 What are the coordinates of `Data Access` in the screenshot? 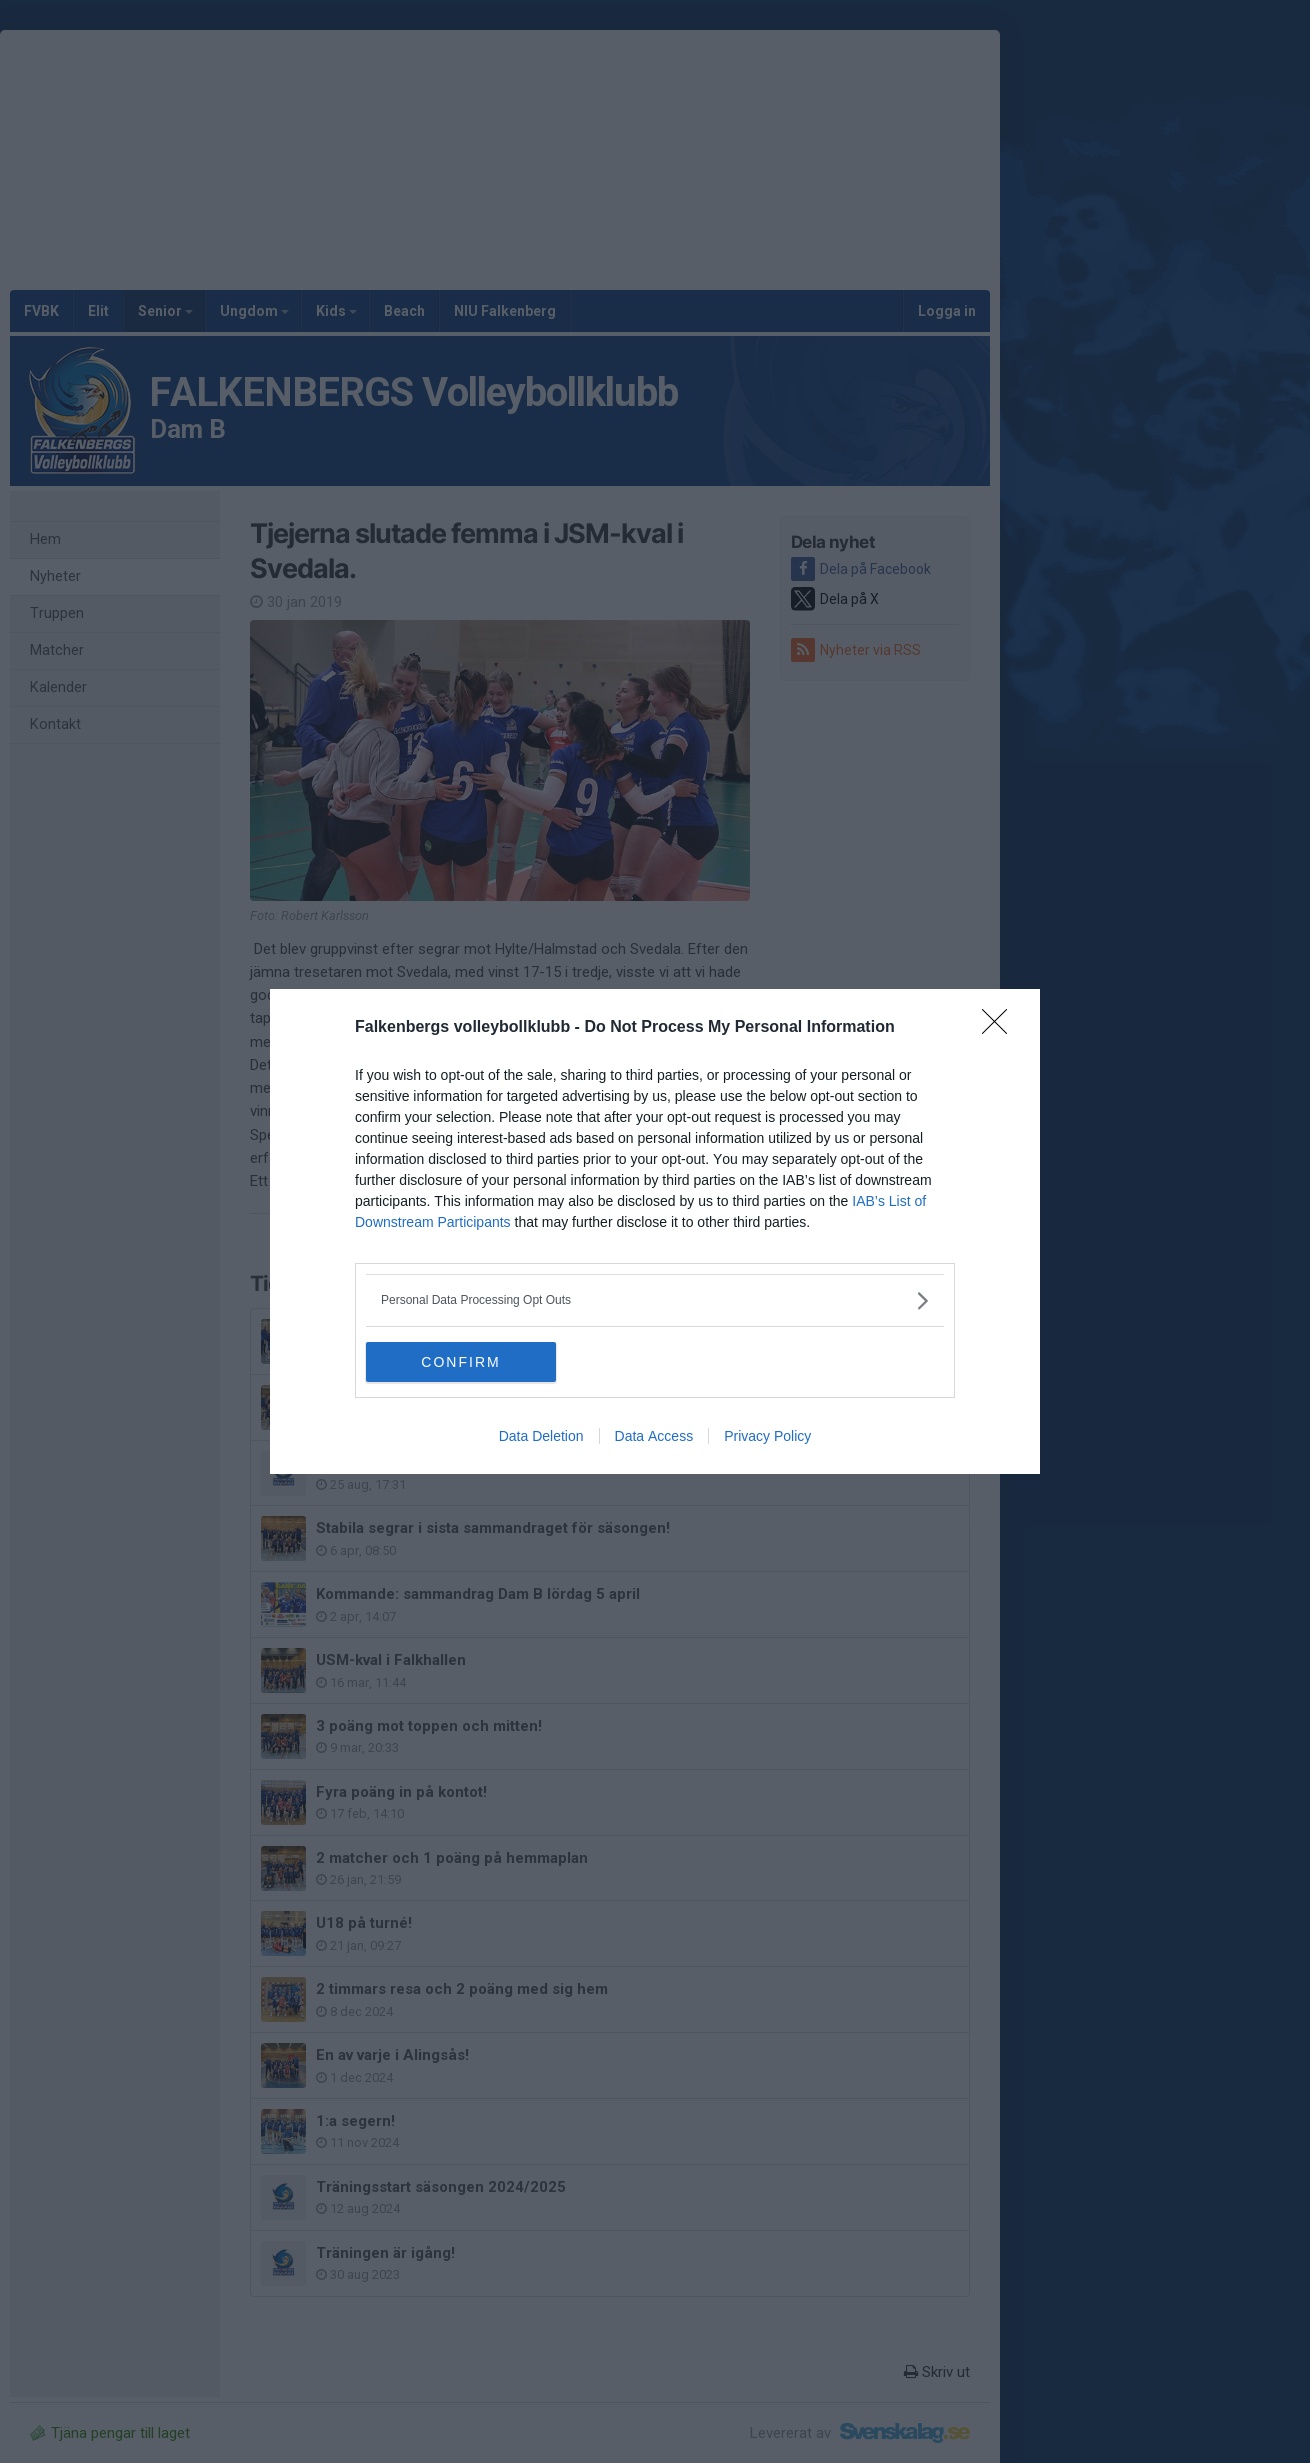 It's located at (654, 1436).